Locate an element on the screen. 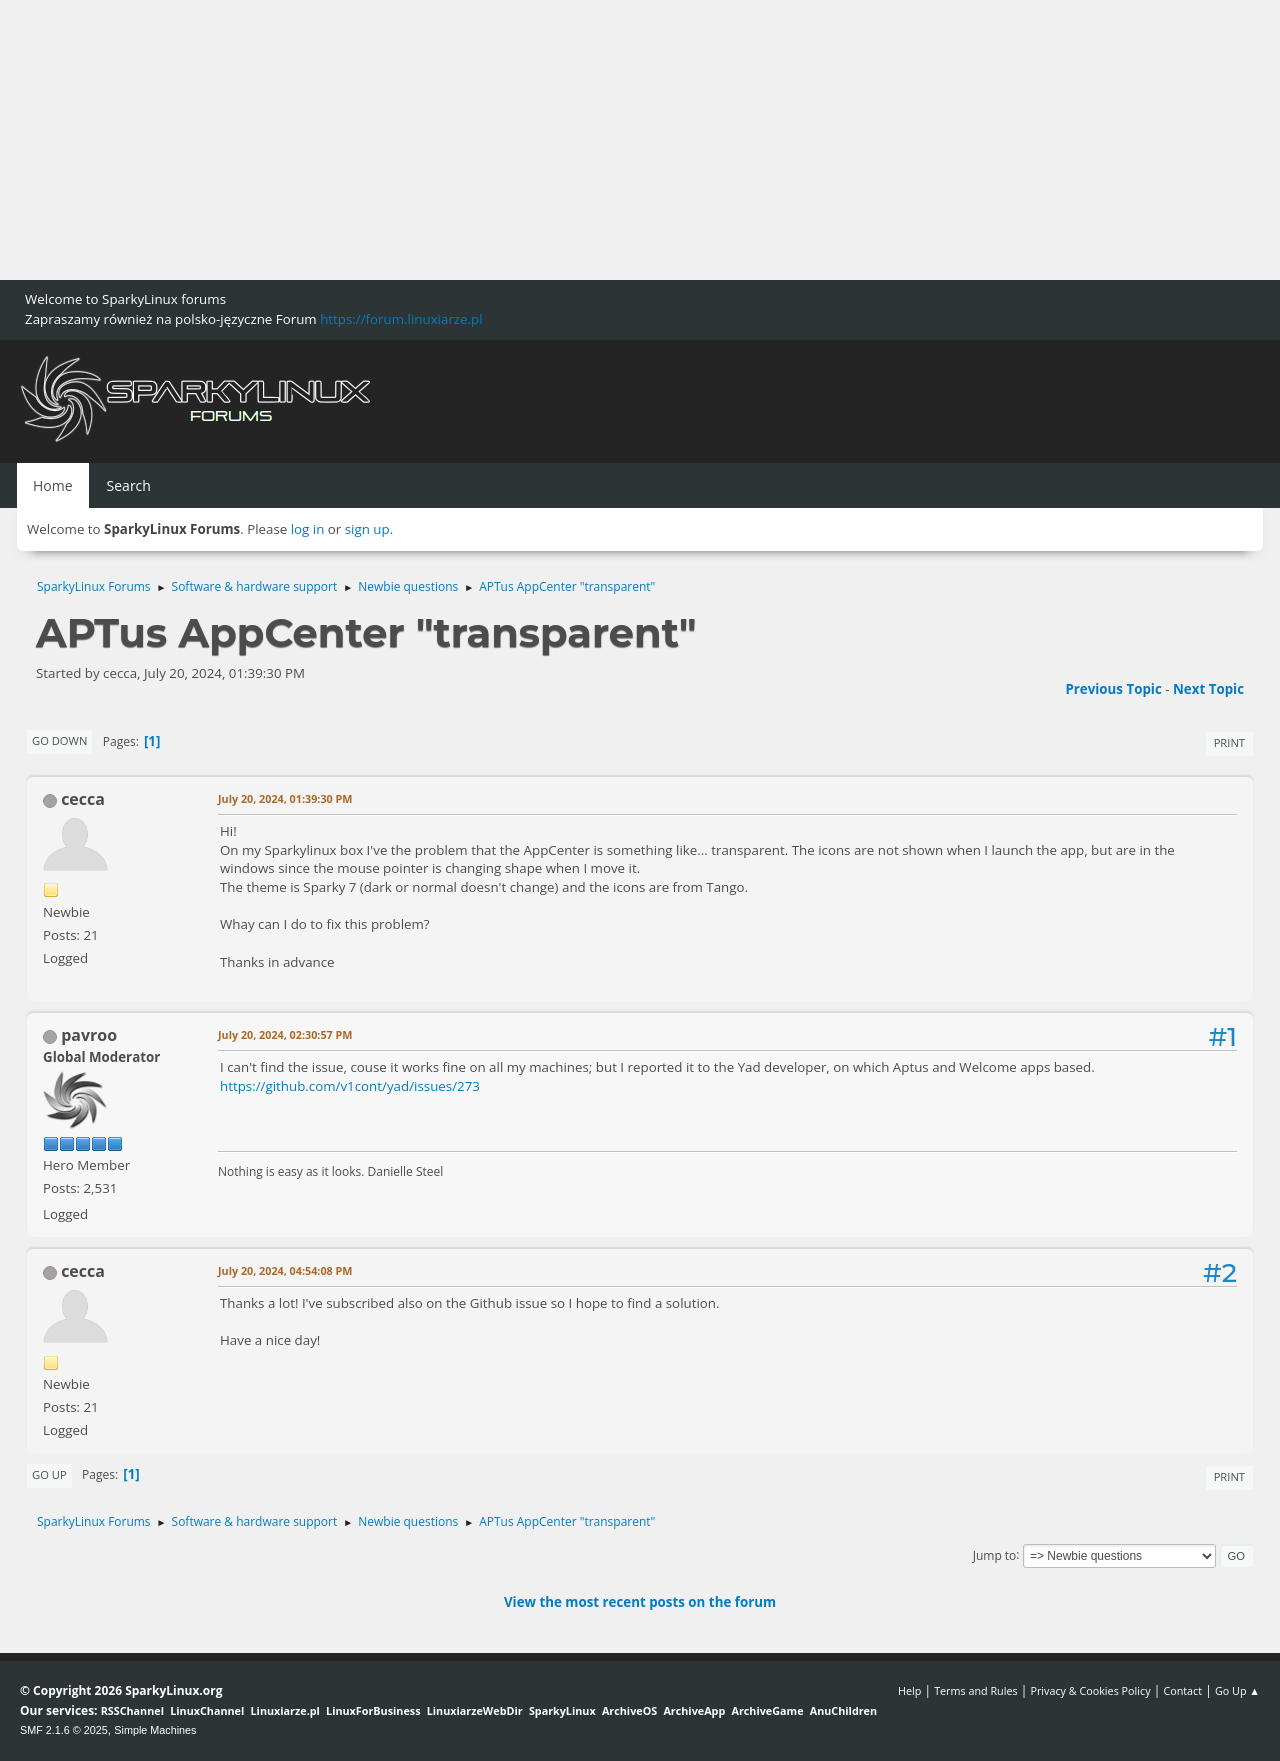 The height and width of the screenshot is (1761, 1280). ArchiveOS is located at coordinates (629, 1710).